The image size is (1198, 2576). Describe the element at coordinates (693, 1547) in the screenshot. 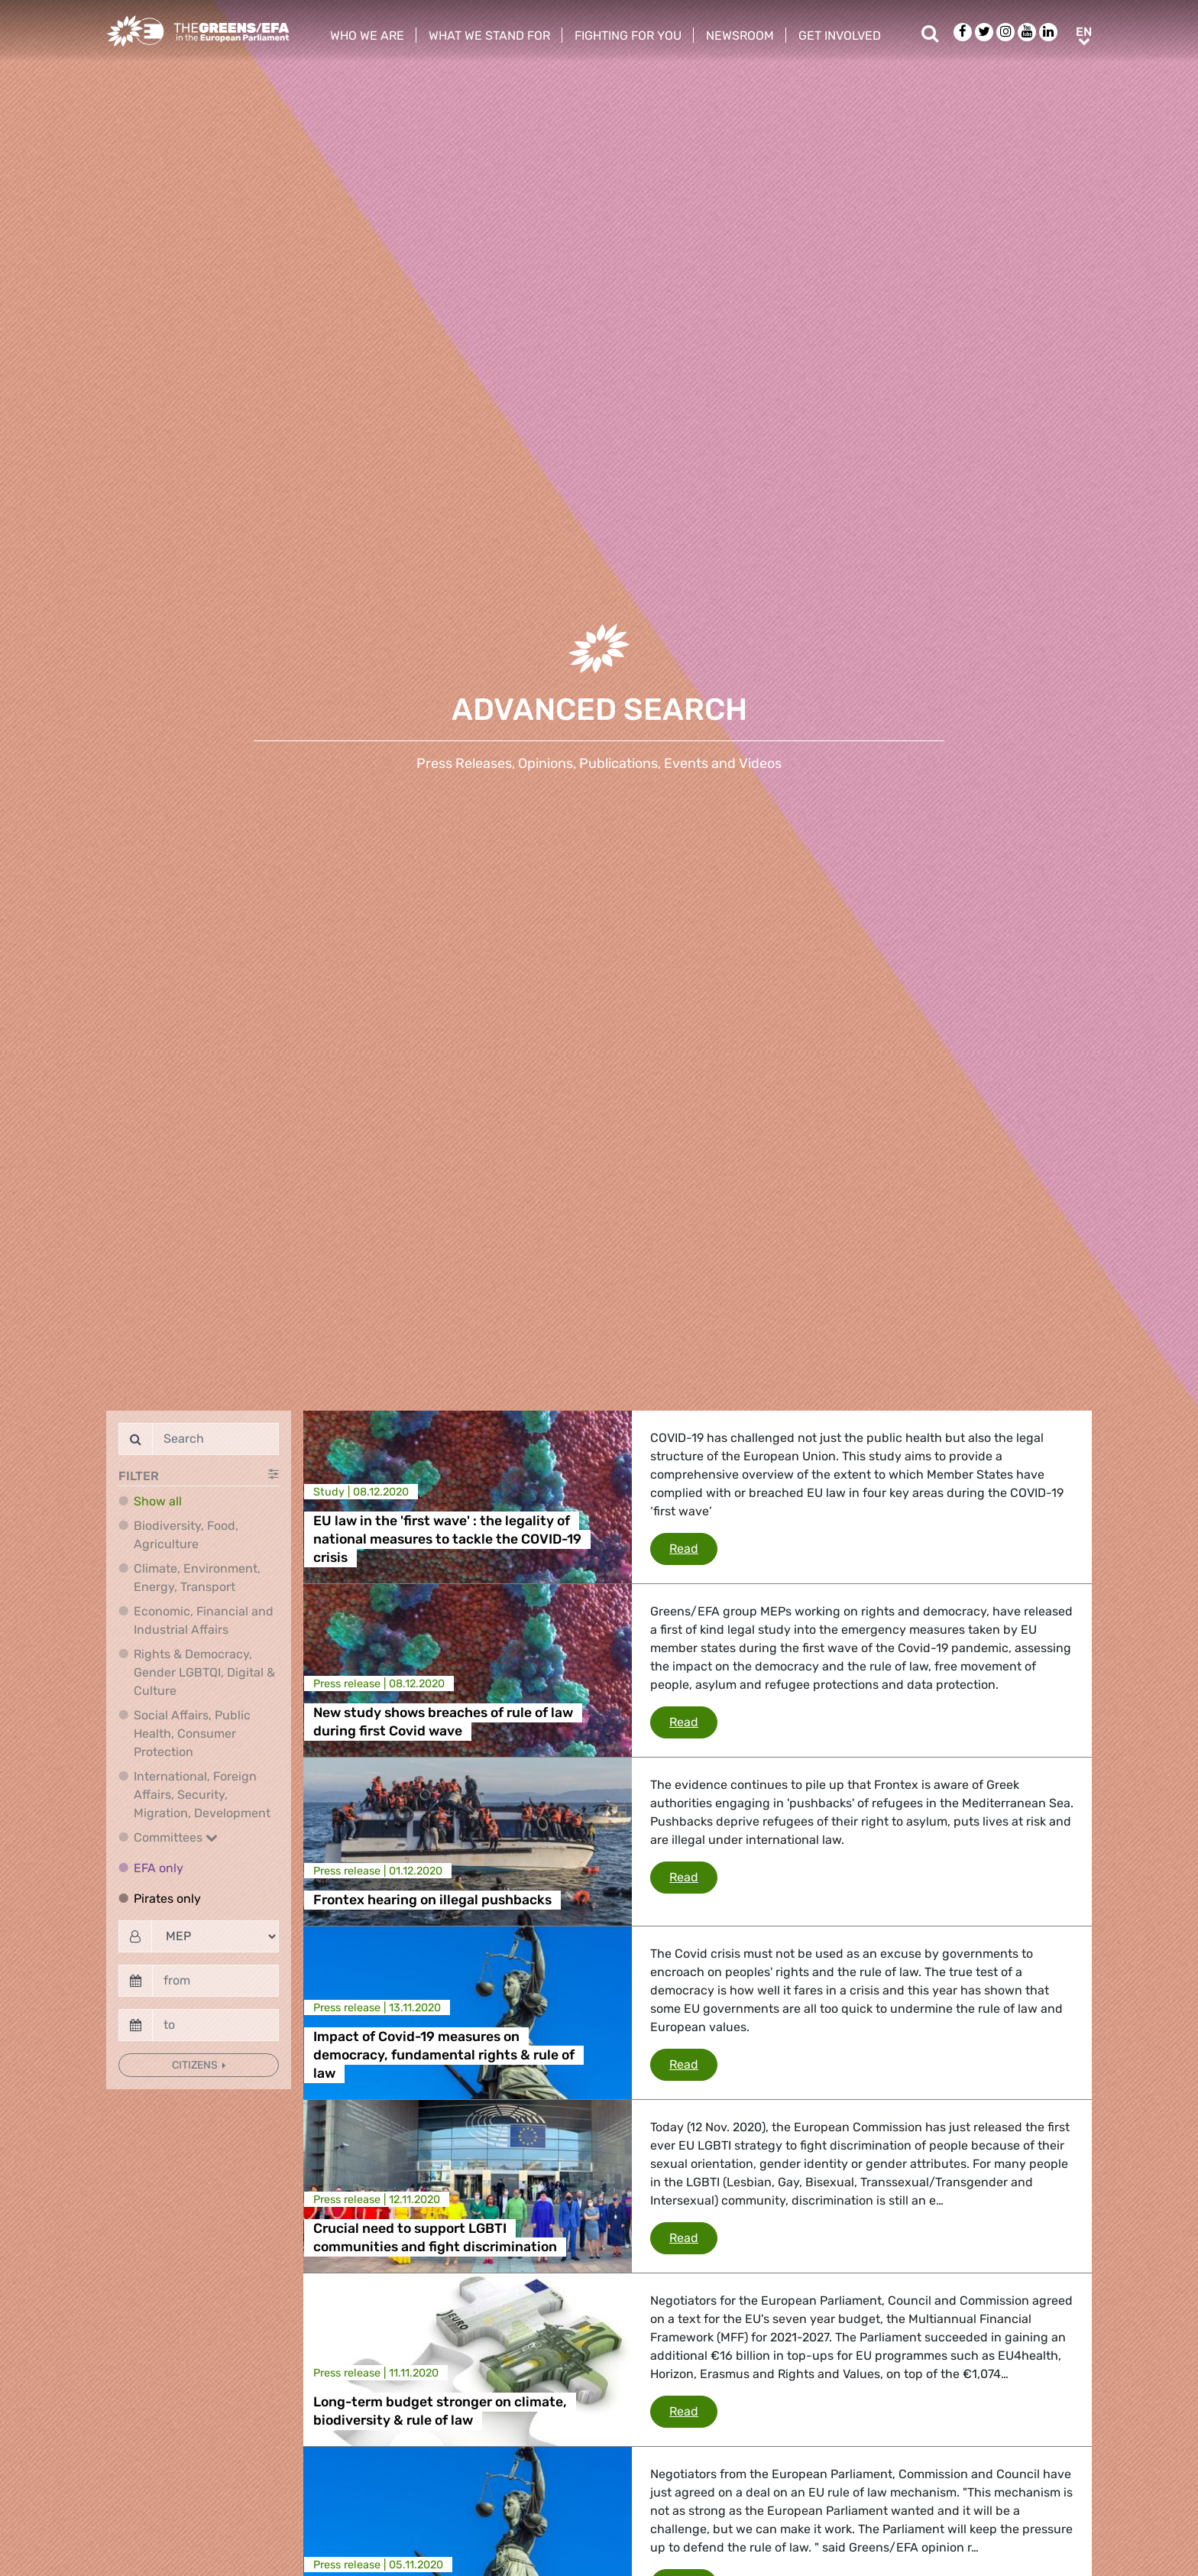

I see `Read` at that location.